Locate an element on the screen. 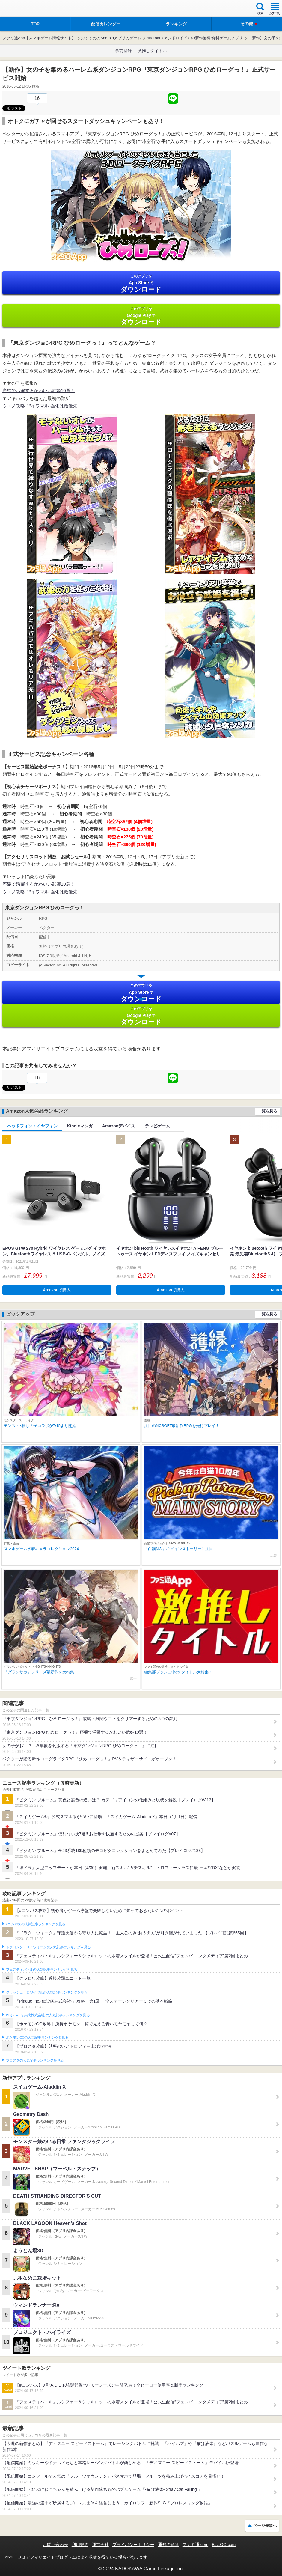 Image resolution: width=282 pixels, height=2576 pixels. ポケモンGOの人気記事ランキングを見る is located at coordinates (37, 2037).